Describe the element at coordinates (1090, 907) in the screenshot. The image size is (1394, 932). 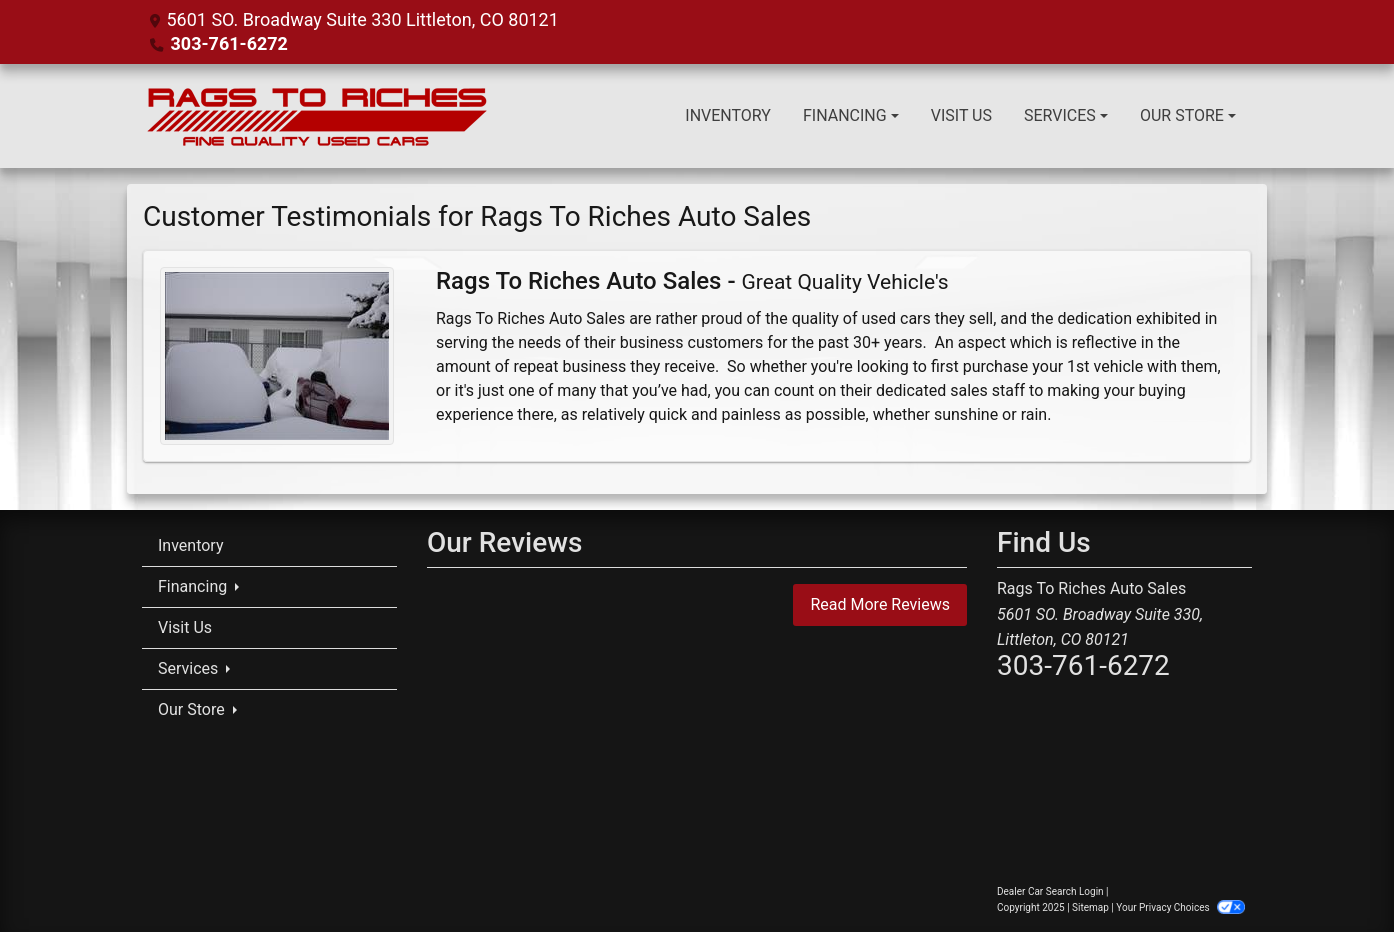
I see `Sitemap` at that location.